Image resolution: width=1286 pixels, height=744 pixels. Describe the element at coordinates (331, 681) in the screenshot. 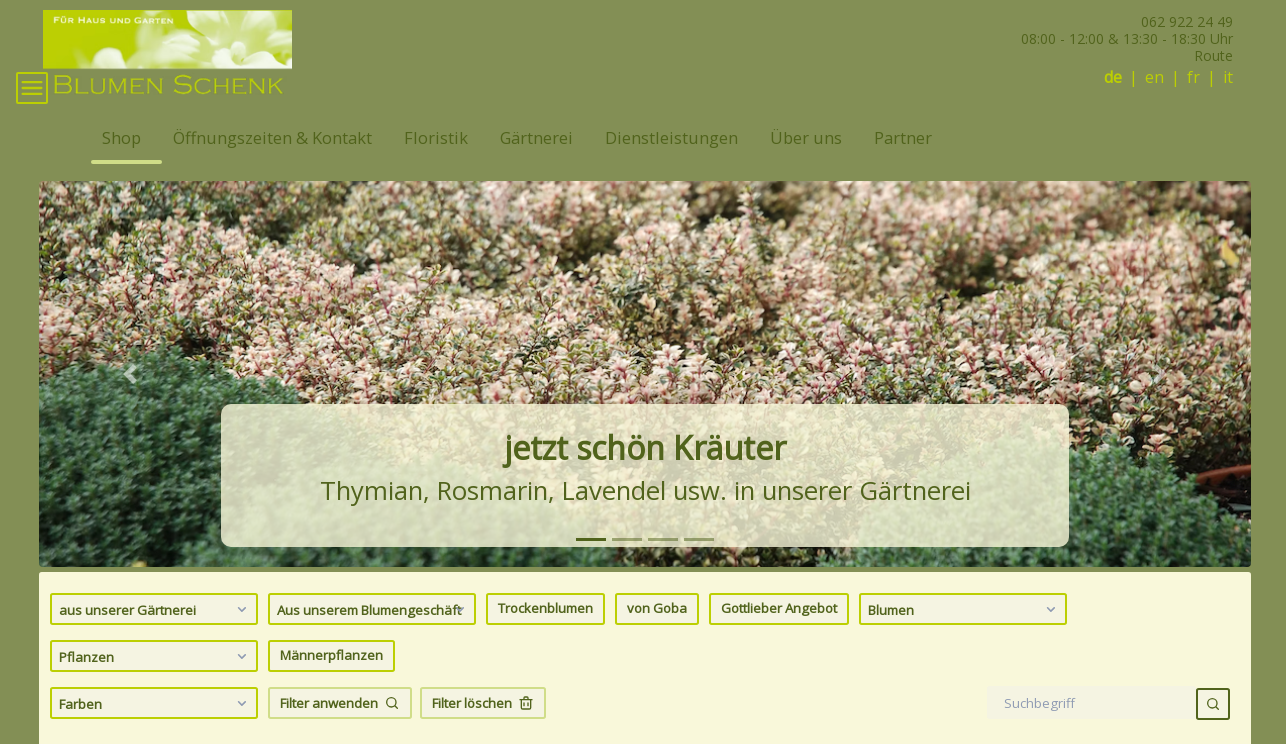

I see `Männerpflanzen` at that location.